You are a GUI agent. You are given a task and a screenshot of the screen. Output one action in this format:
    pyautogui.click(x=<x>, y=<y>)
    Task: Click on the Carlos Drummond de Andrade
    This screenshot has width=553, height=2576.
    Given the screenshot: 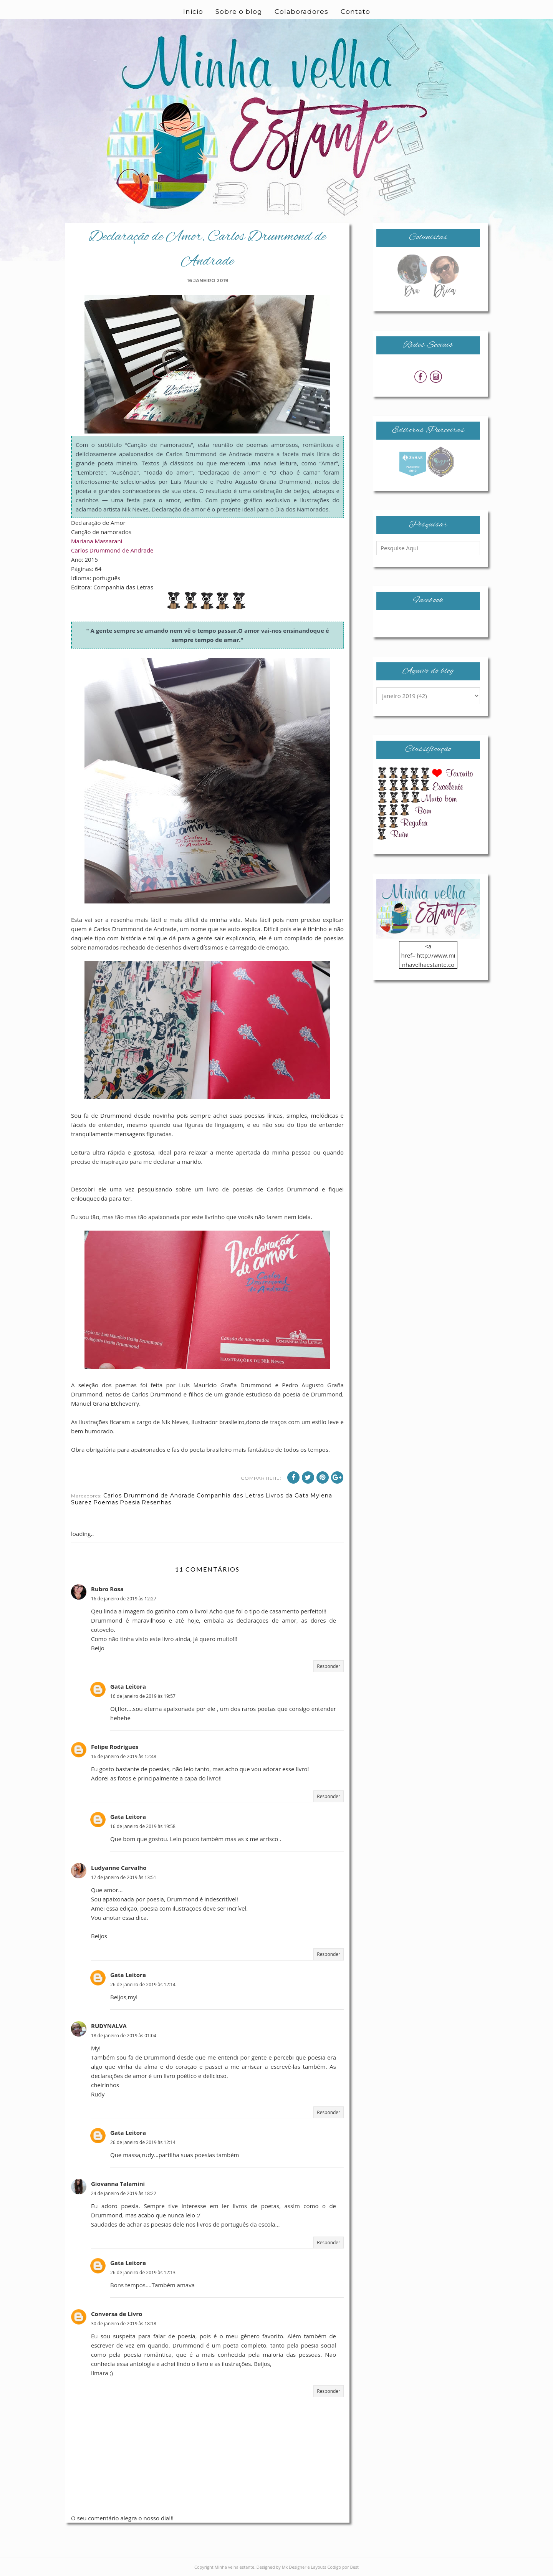 What is the action you would take?
    pyautogui.click(x=112, y=550)
    